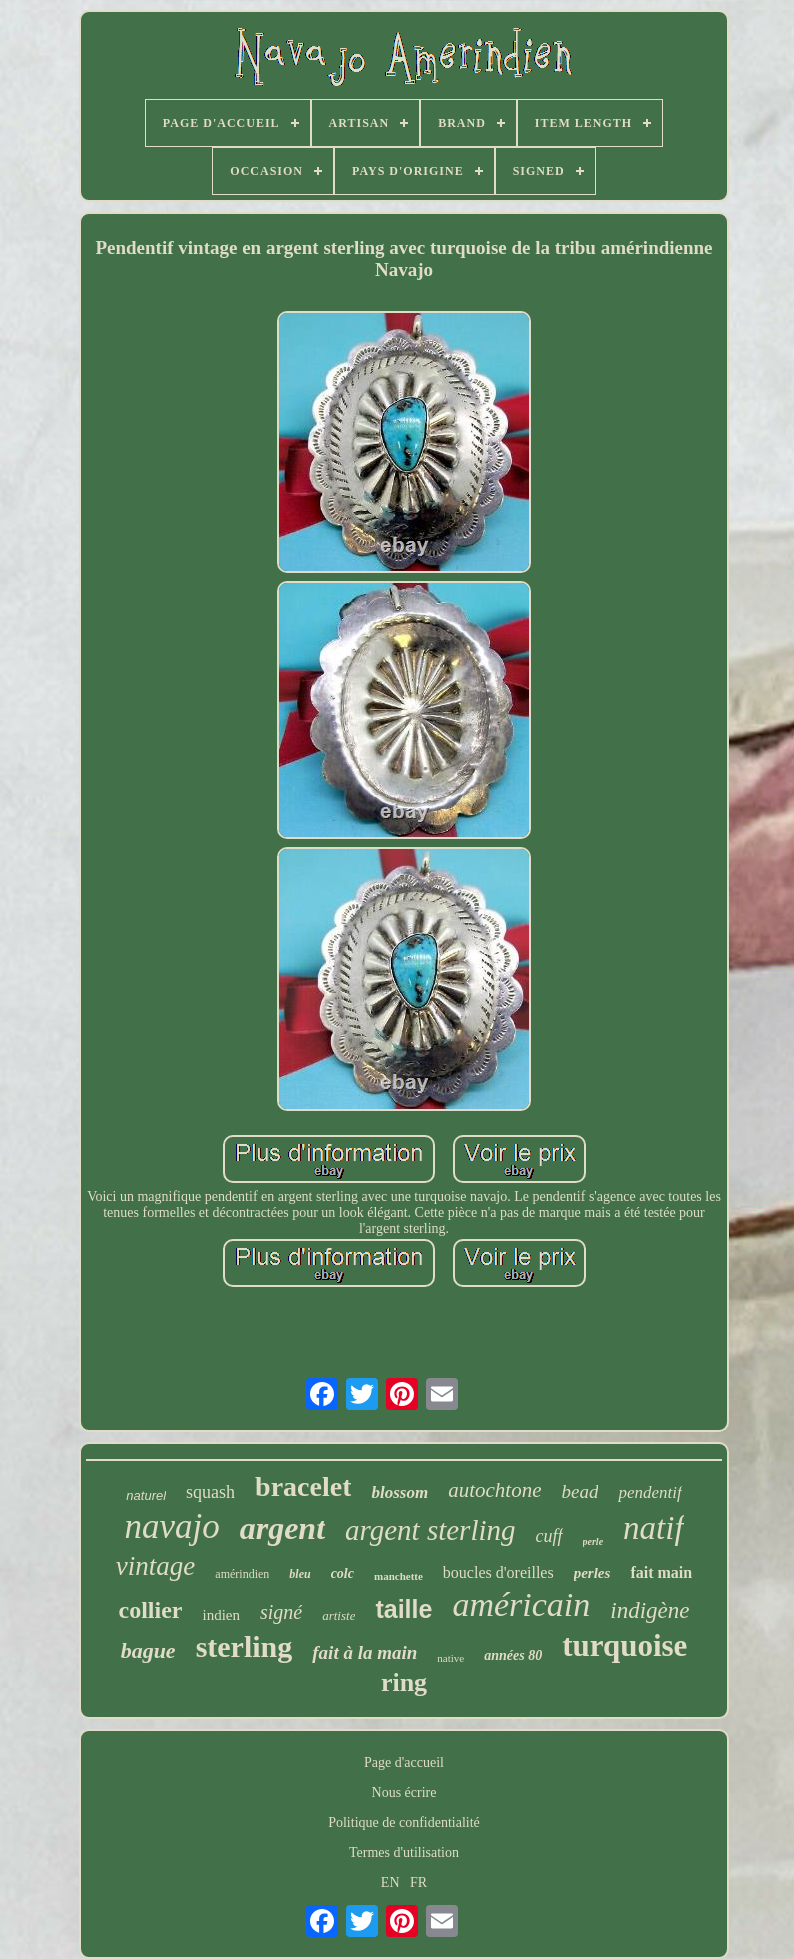 This screenshot has width=794, height=1959. Describe the element at coordinates (281, 1612) in the screenshot. I see `signé` at that location.